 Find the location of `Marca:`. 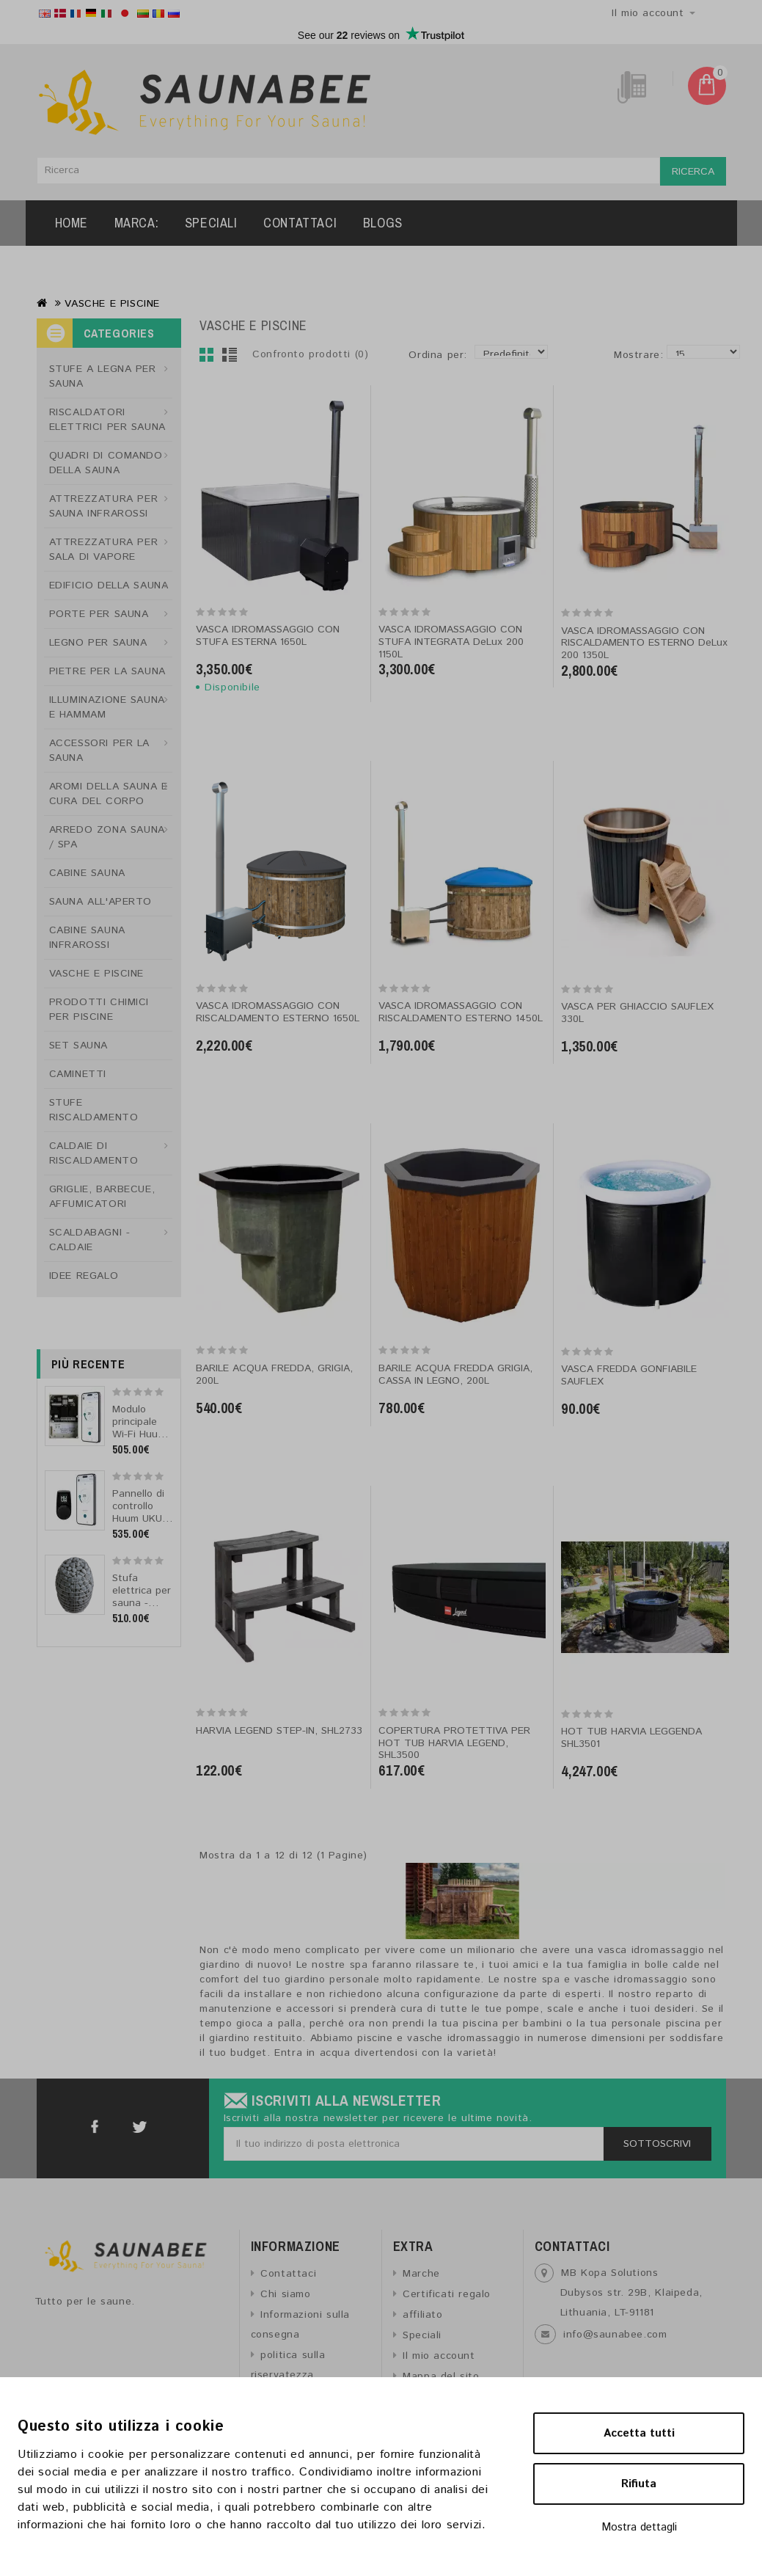

Marca: is located at coordinates (136, 223).